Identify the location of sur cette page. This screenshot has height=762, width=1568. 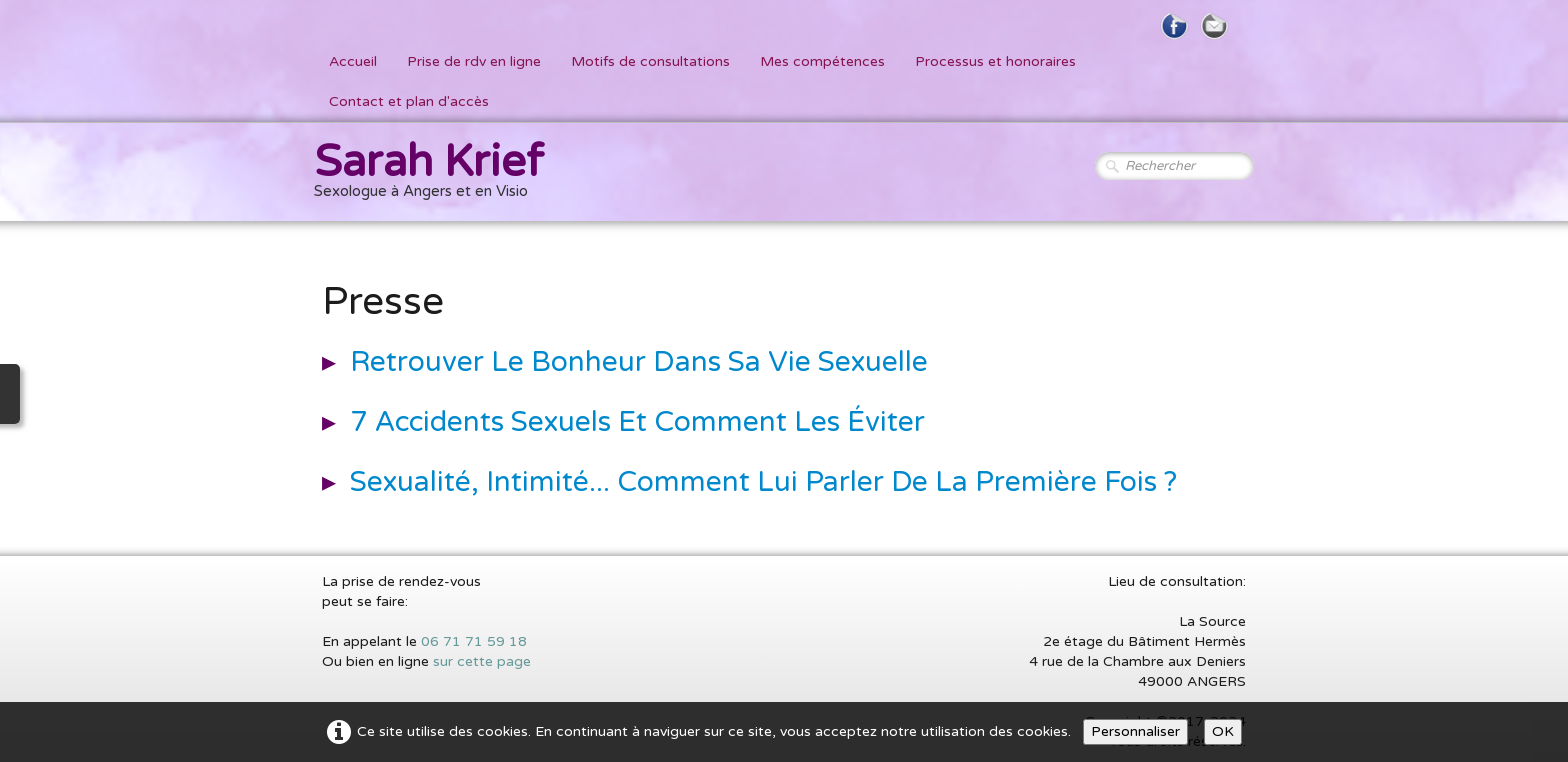
(482, 661).